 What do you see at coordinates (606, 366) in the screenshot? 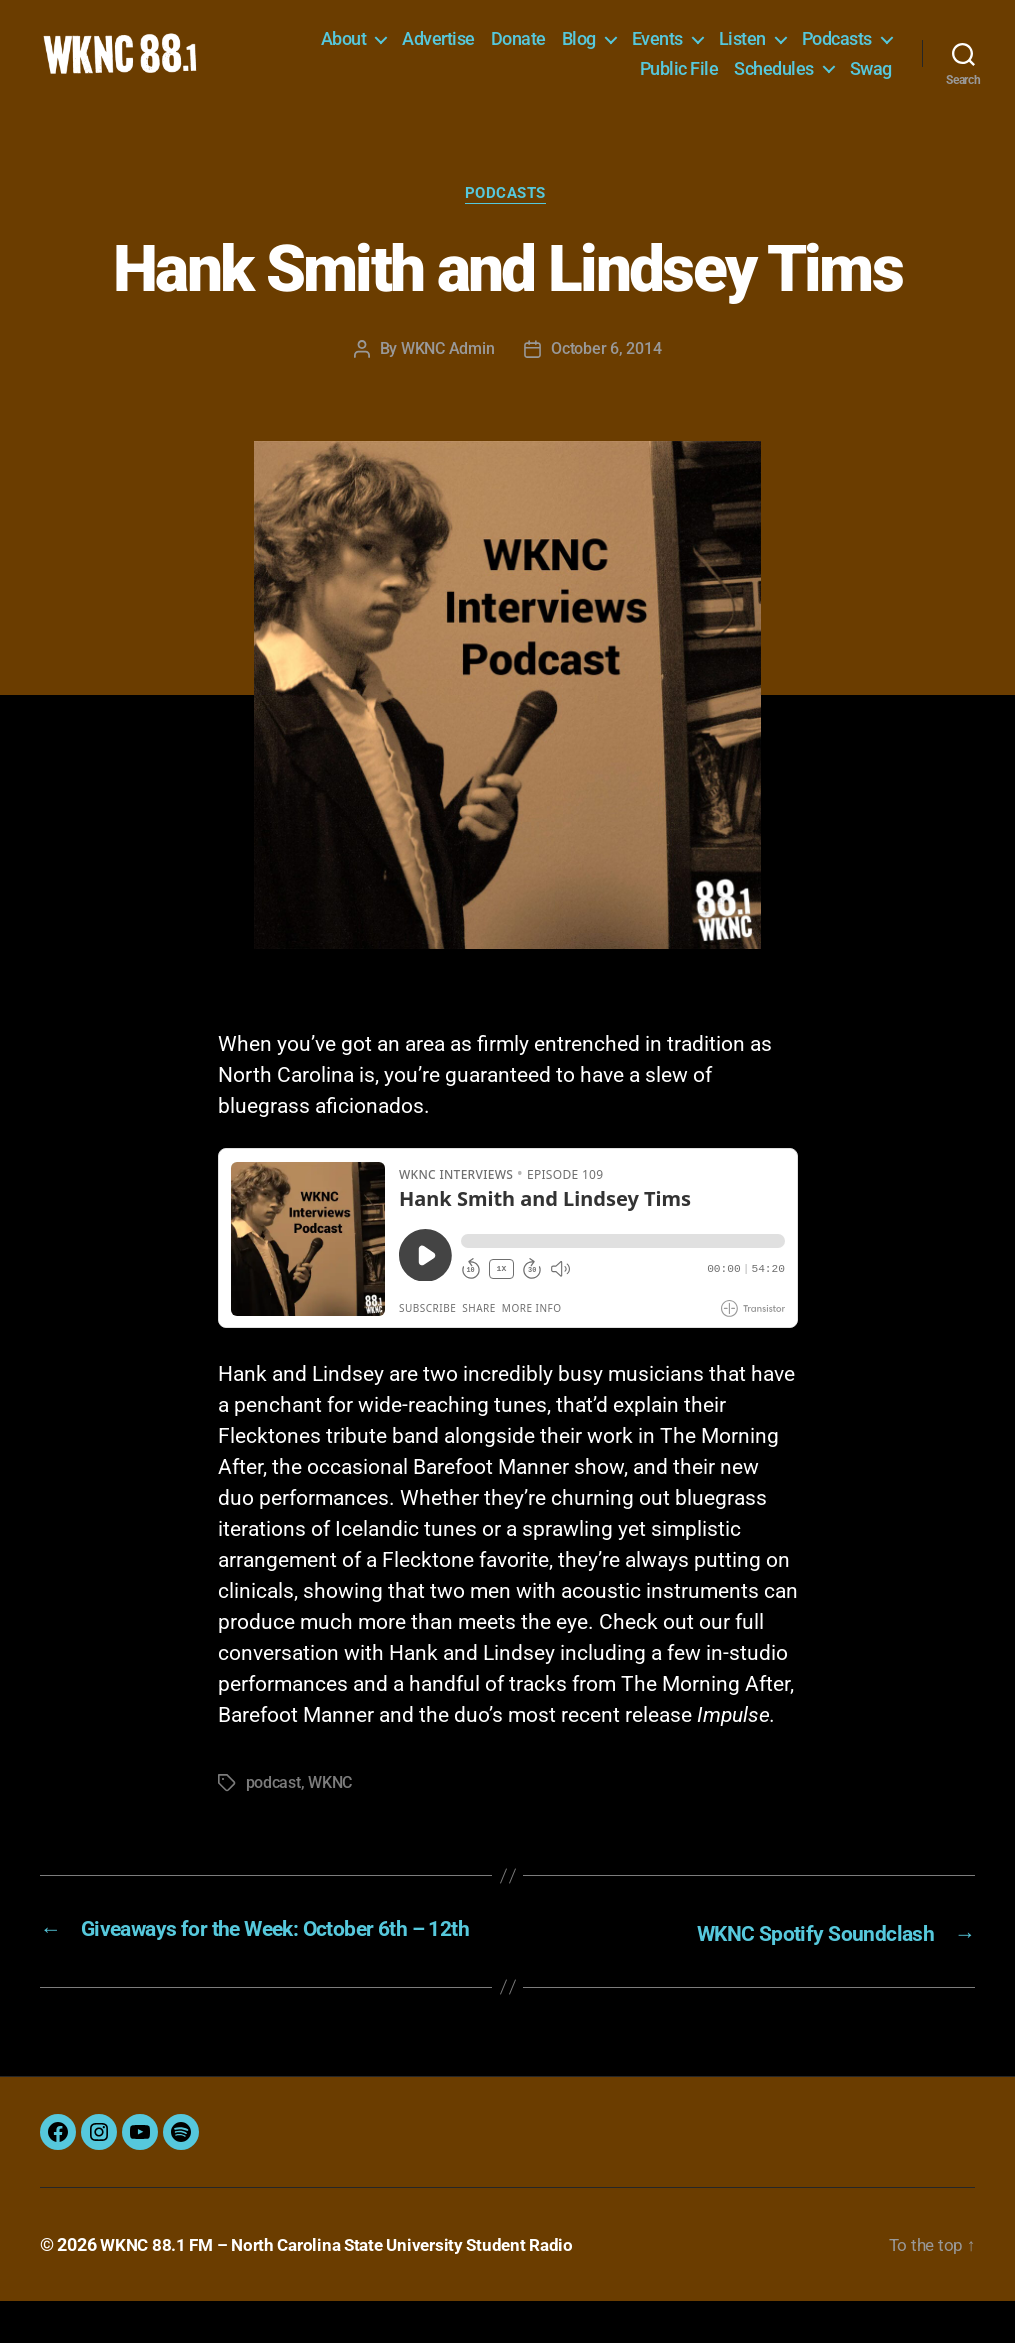
I see `October 6, 2014` at bounding box center [606, 366].